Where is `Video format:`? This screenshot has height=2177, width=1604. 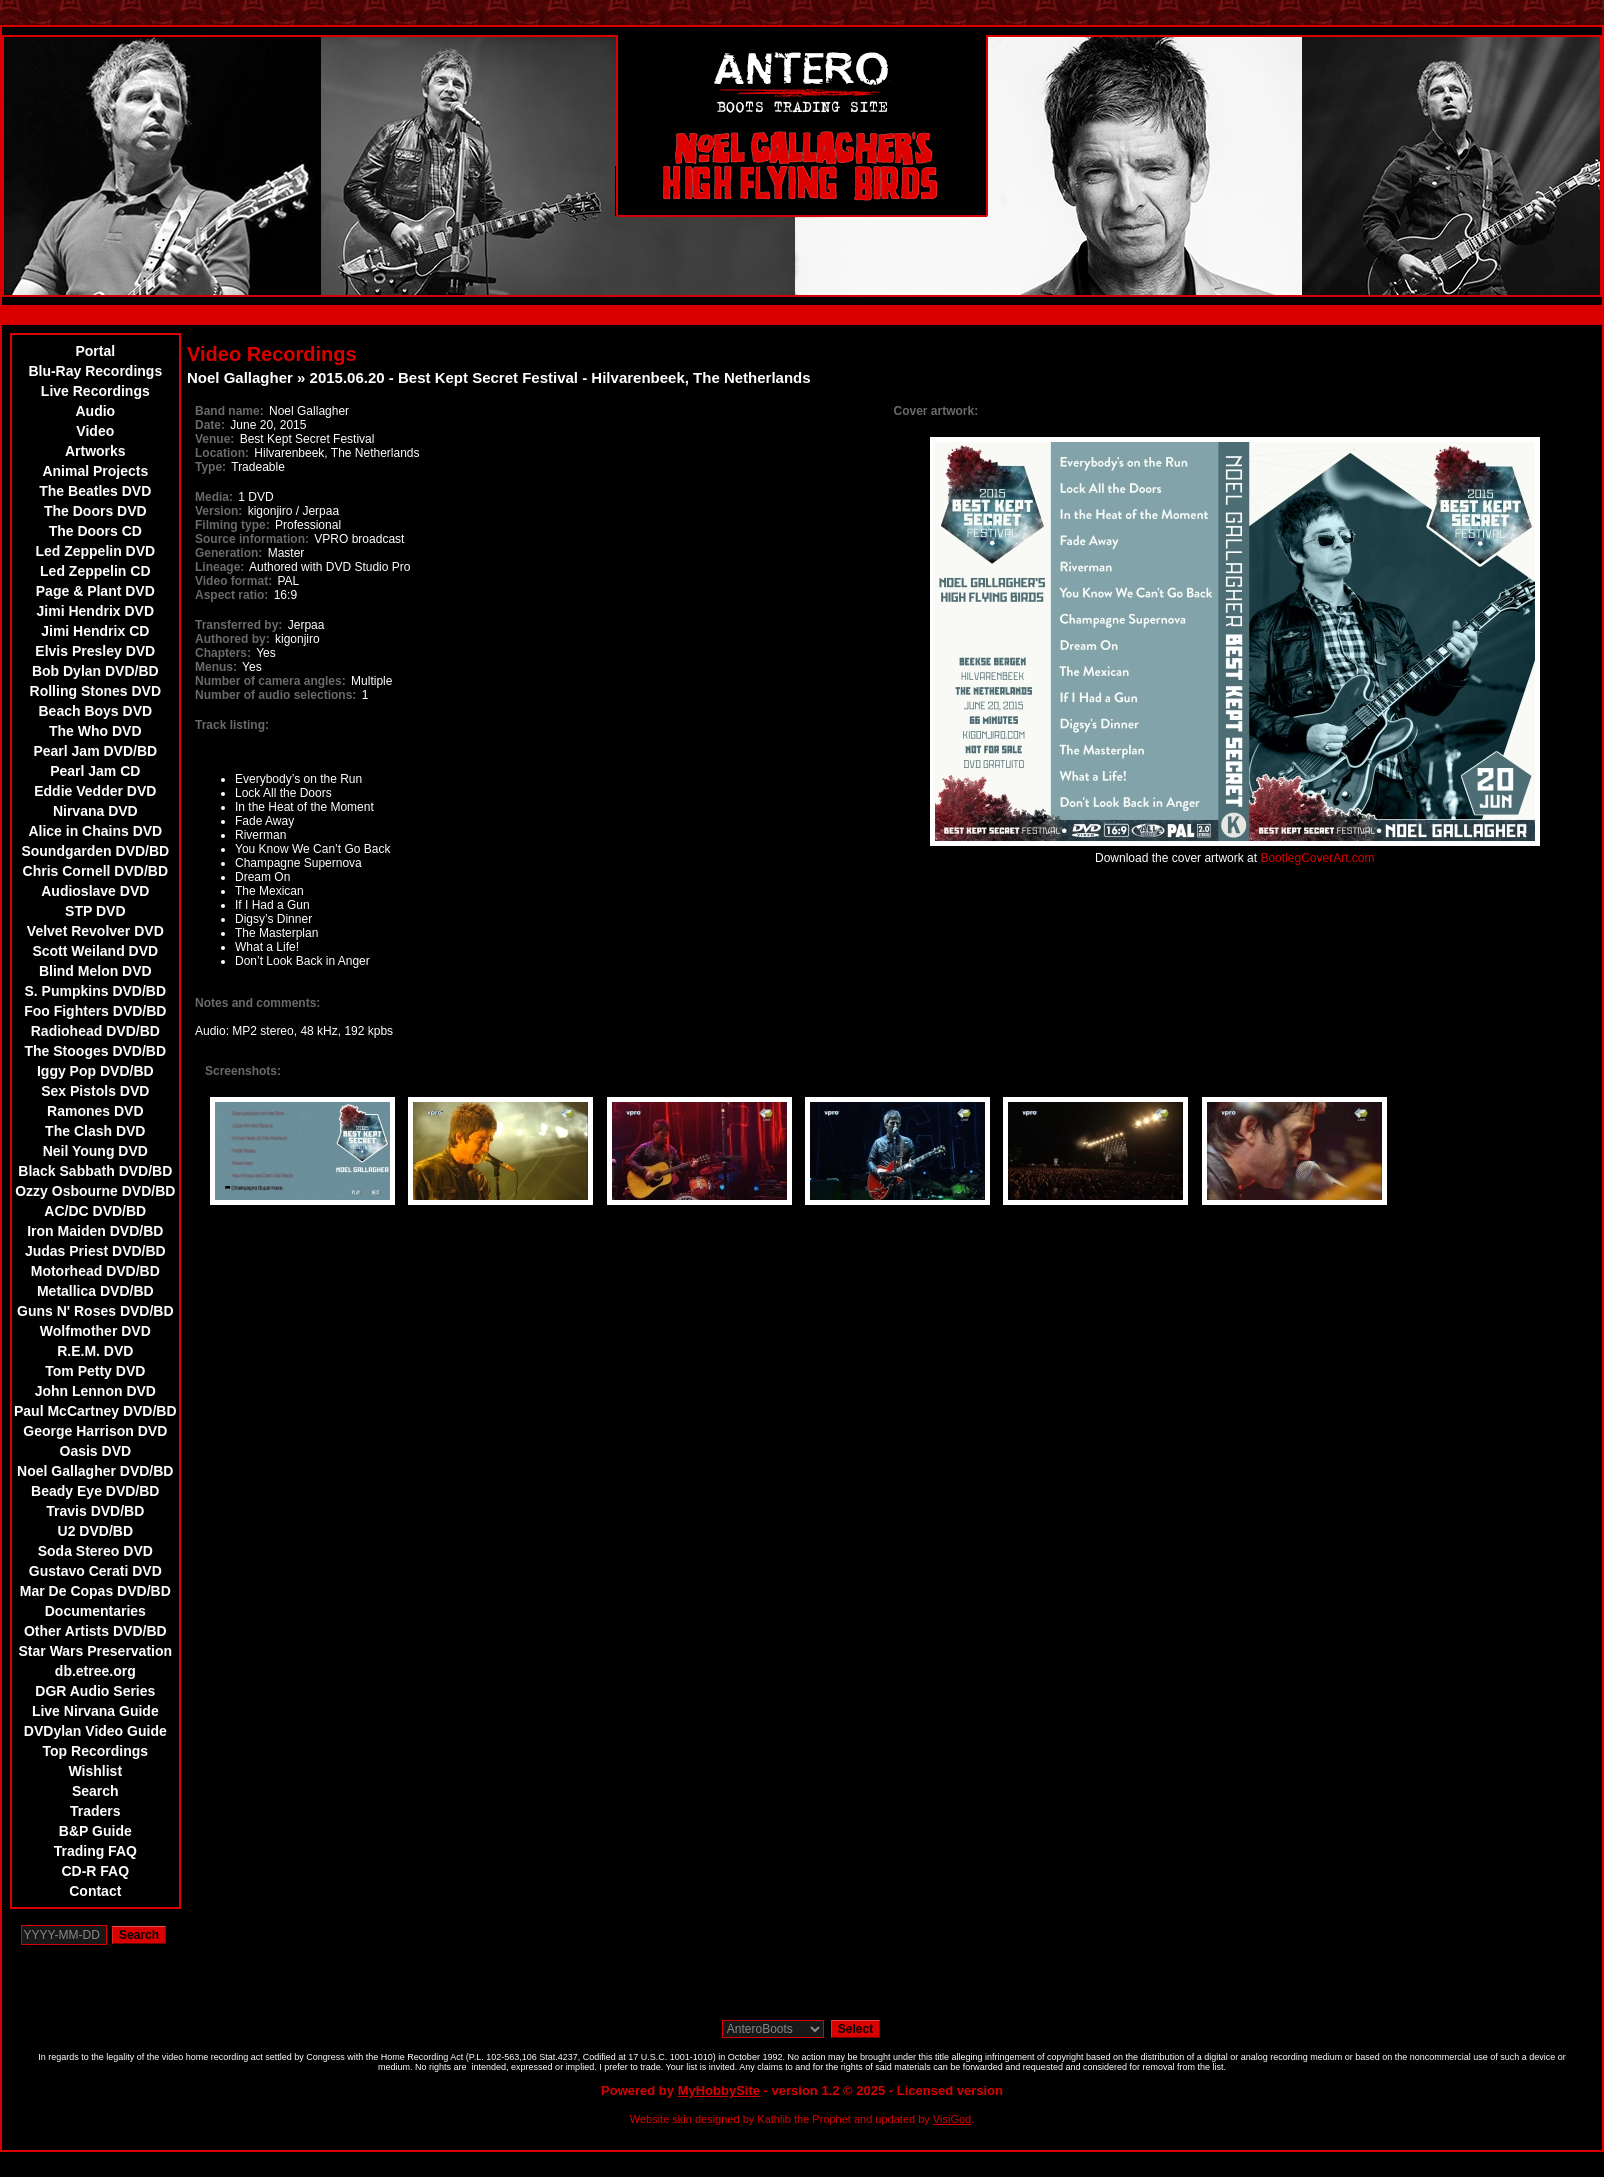
Video format: is located at coordinates (233, 581).